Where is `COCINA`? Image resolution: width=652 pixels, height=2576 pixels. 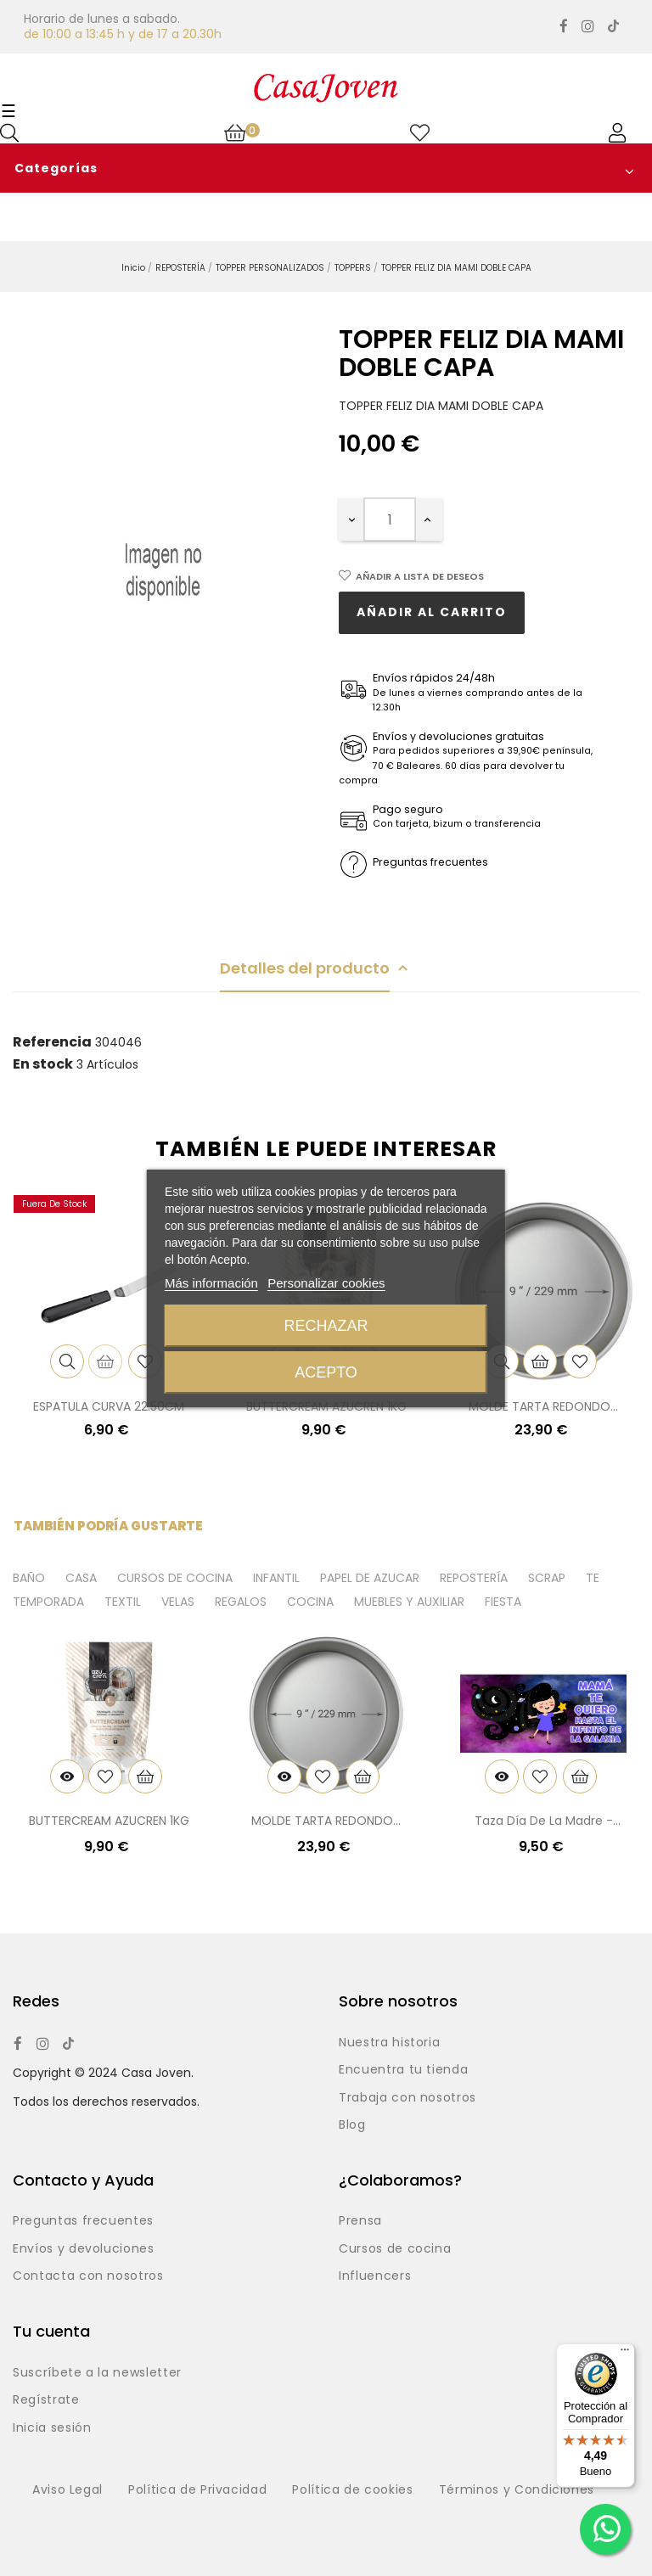 COCINA is located at coordinates (310, 1602).